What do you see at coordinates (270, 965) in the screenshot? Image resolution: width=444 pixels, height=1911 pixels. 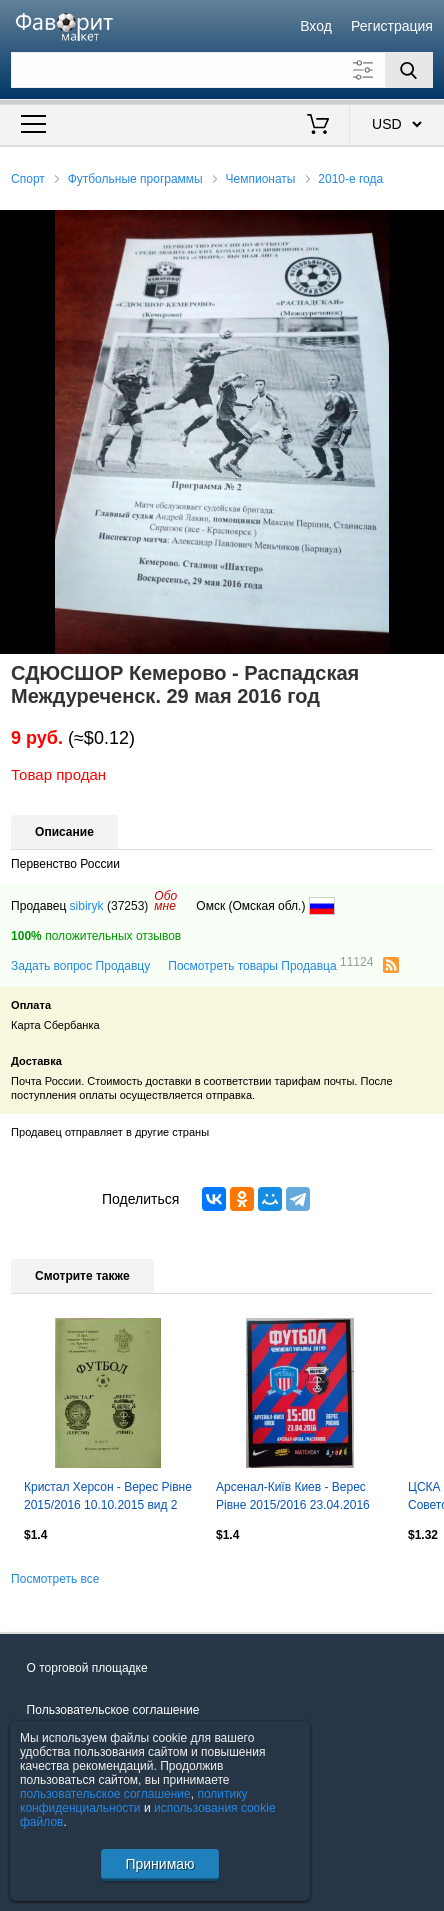 I see `Посмотреть товары Продавца` at bounding box center [270, 965].